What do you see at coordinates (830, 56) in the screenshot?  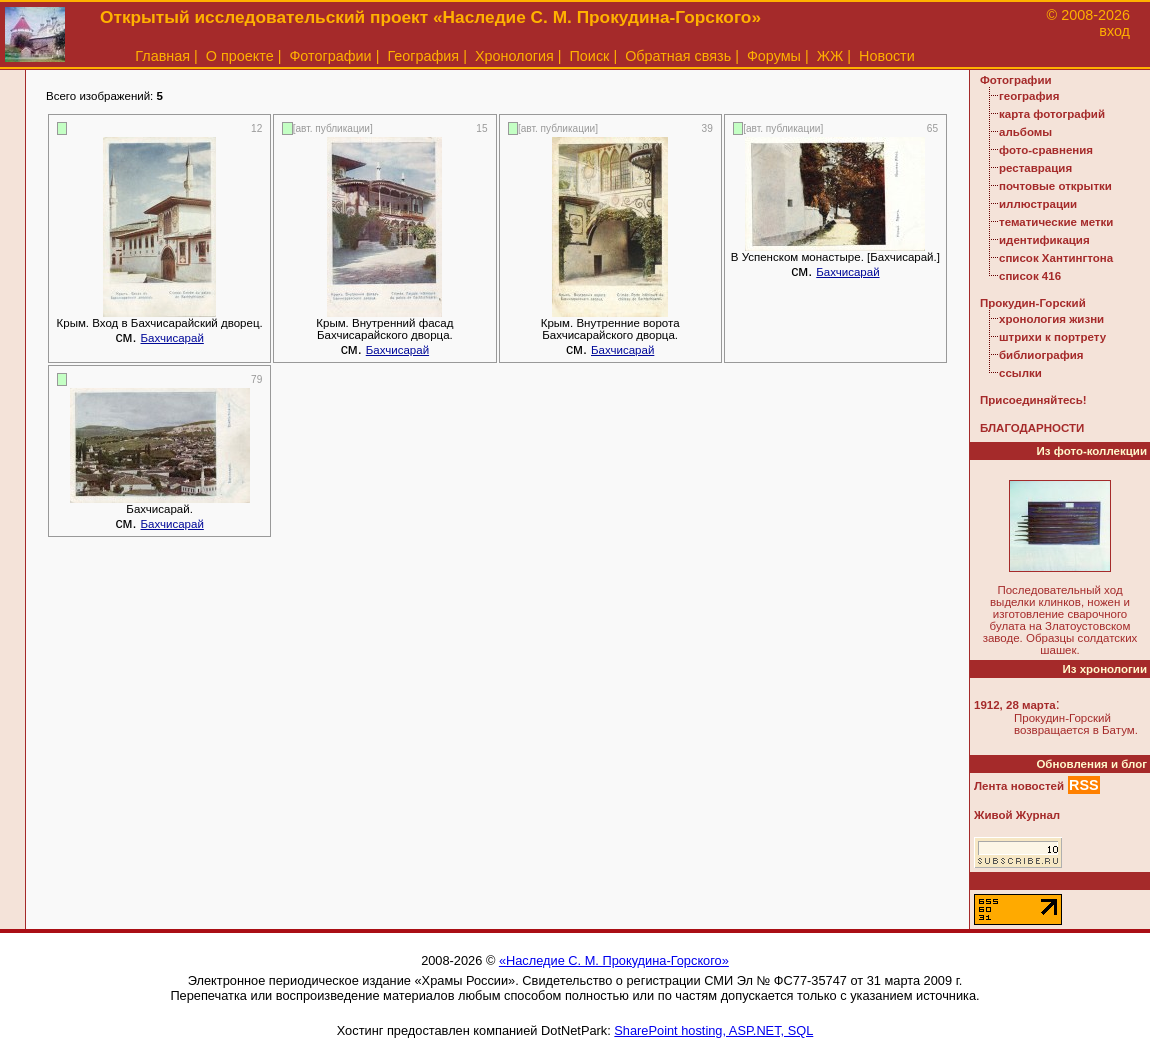 I see `ЖЖ` at bounding box center [830, 56].